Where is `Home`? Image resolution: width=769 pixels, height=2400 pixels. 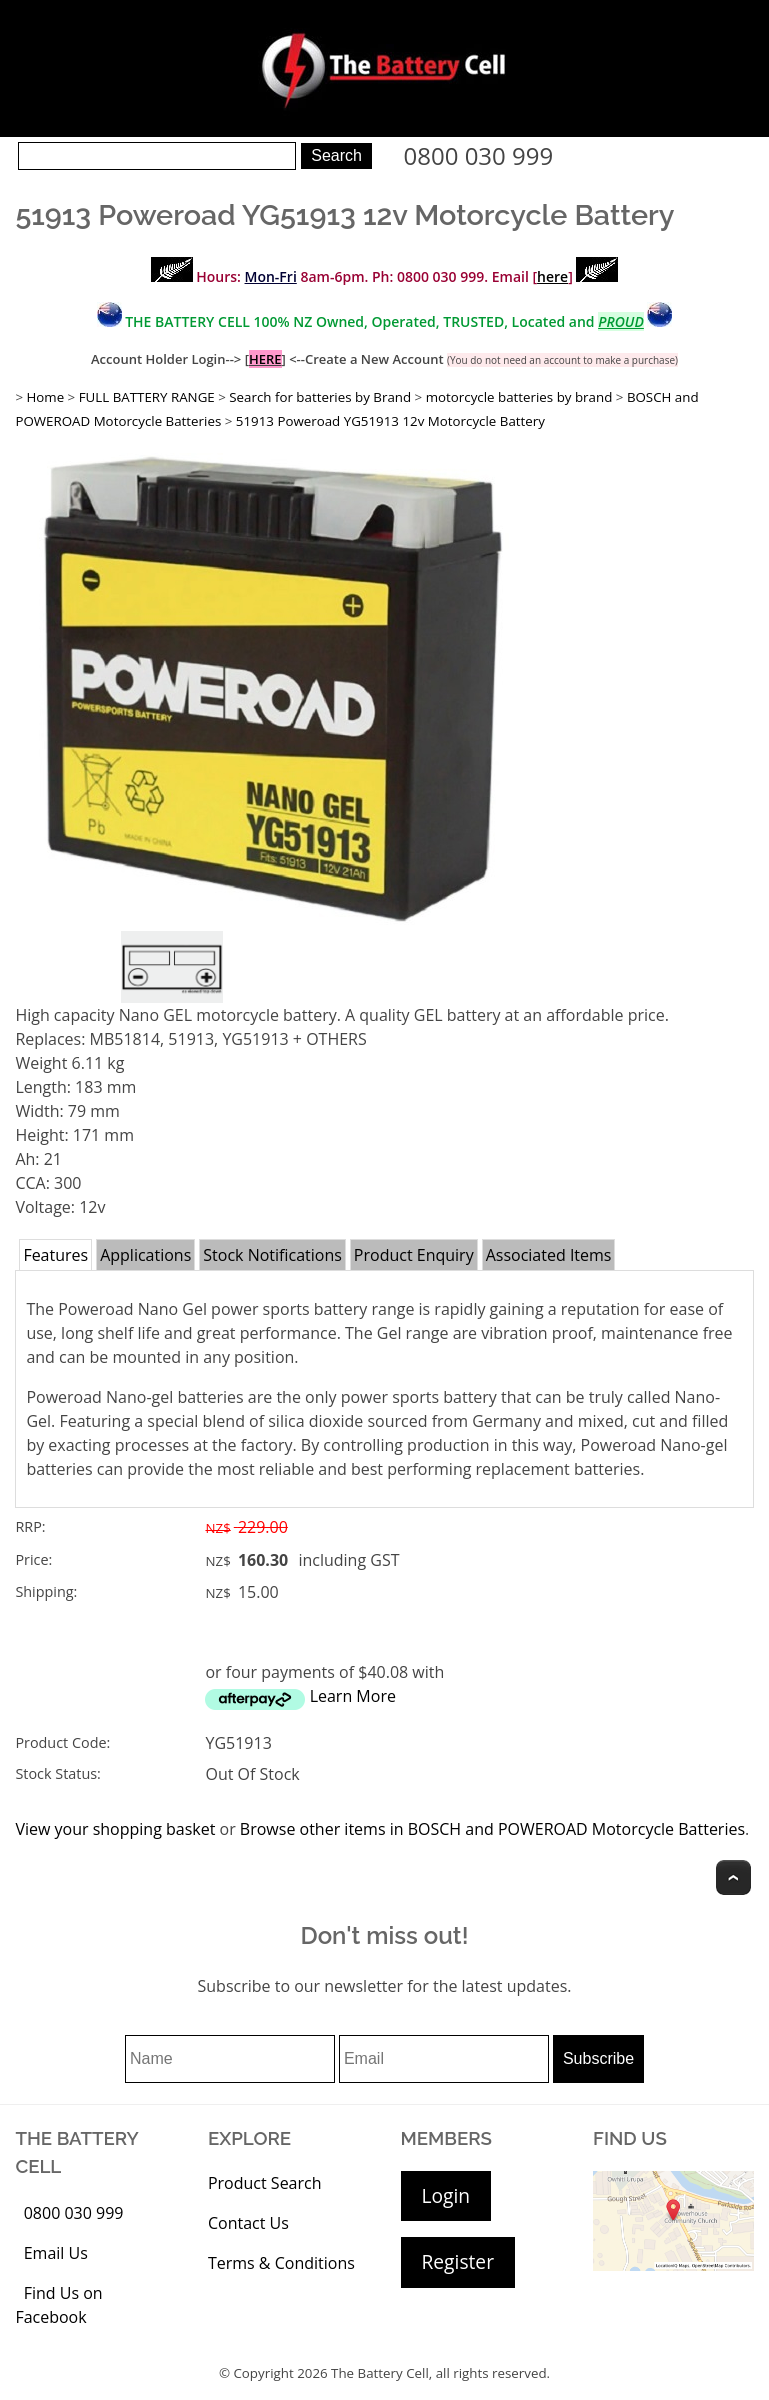
Home is located at coordinates (45, 397).